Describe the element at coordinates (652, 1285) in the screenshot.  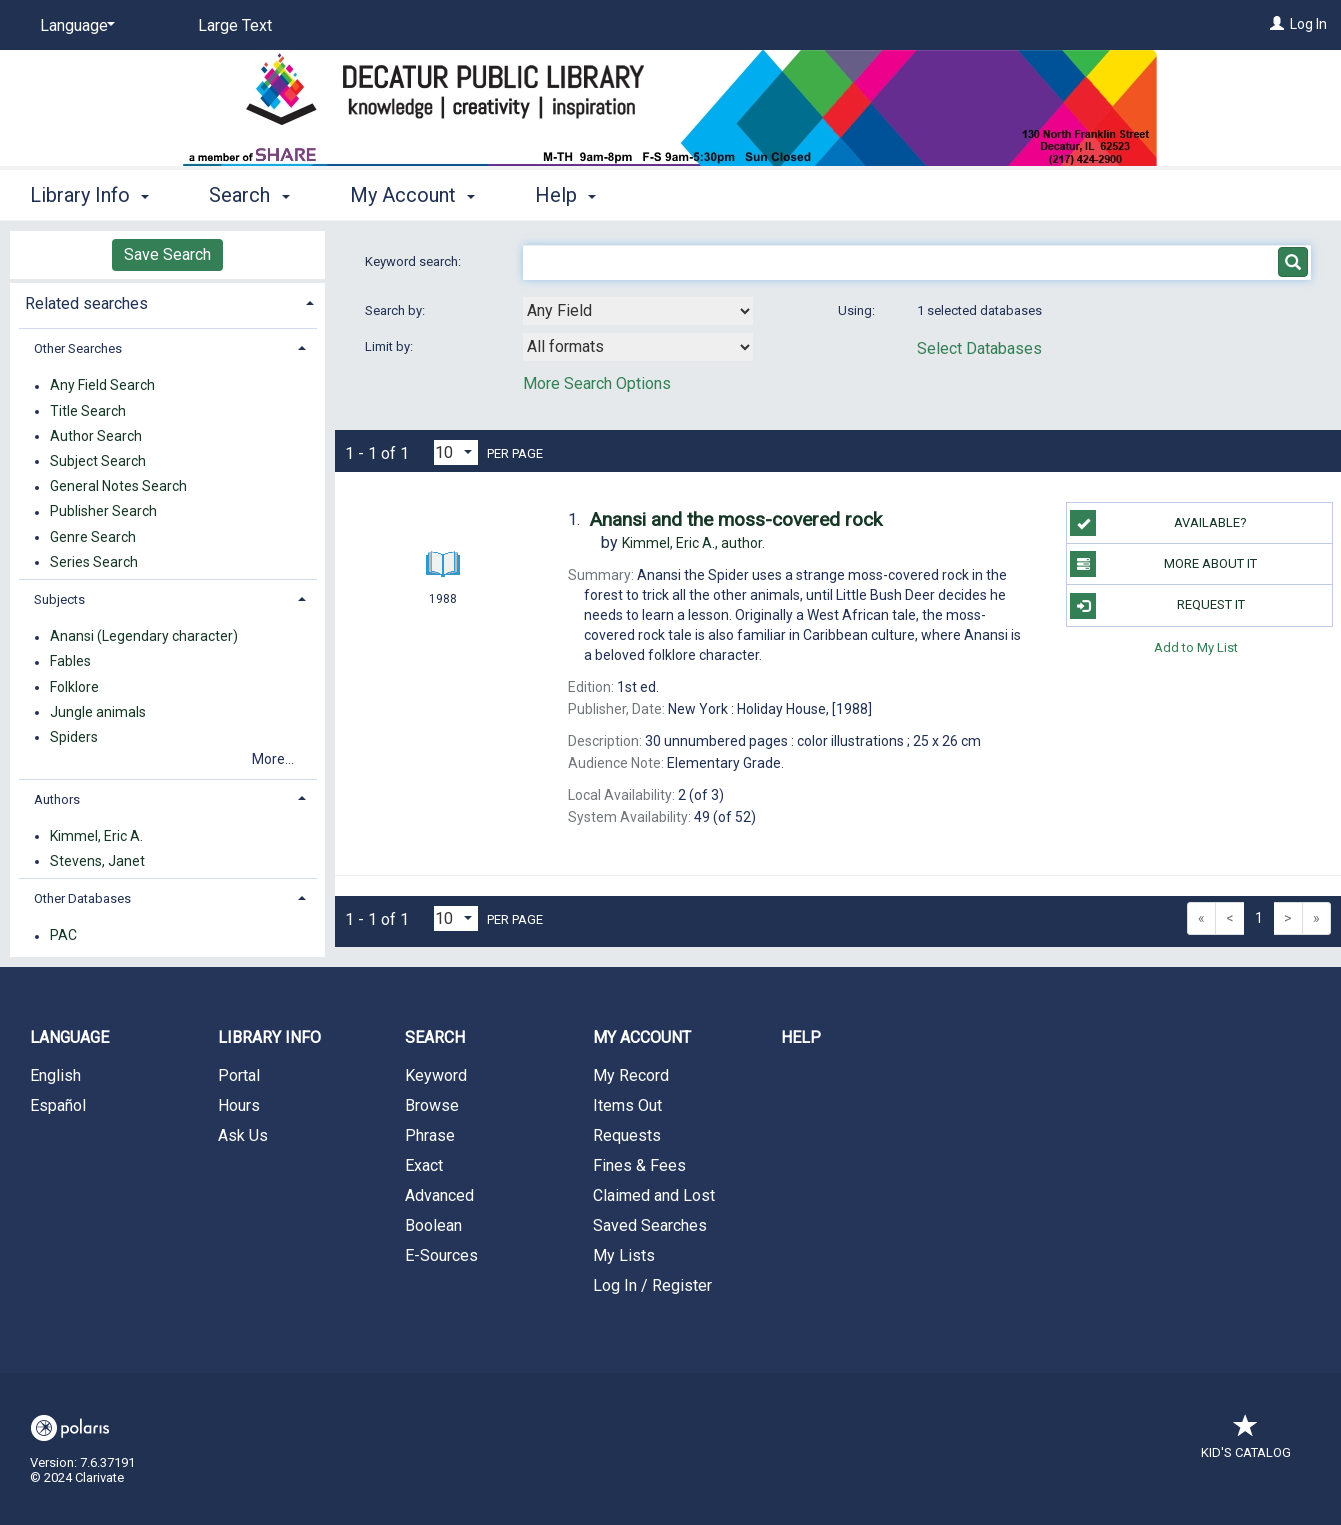
I see `Log In / Register` at that location.